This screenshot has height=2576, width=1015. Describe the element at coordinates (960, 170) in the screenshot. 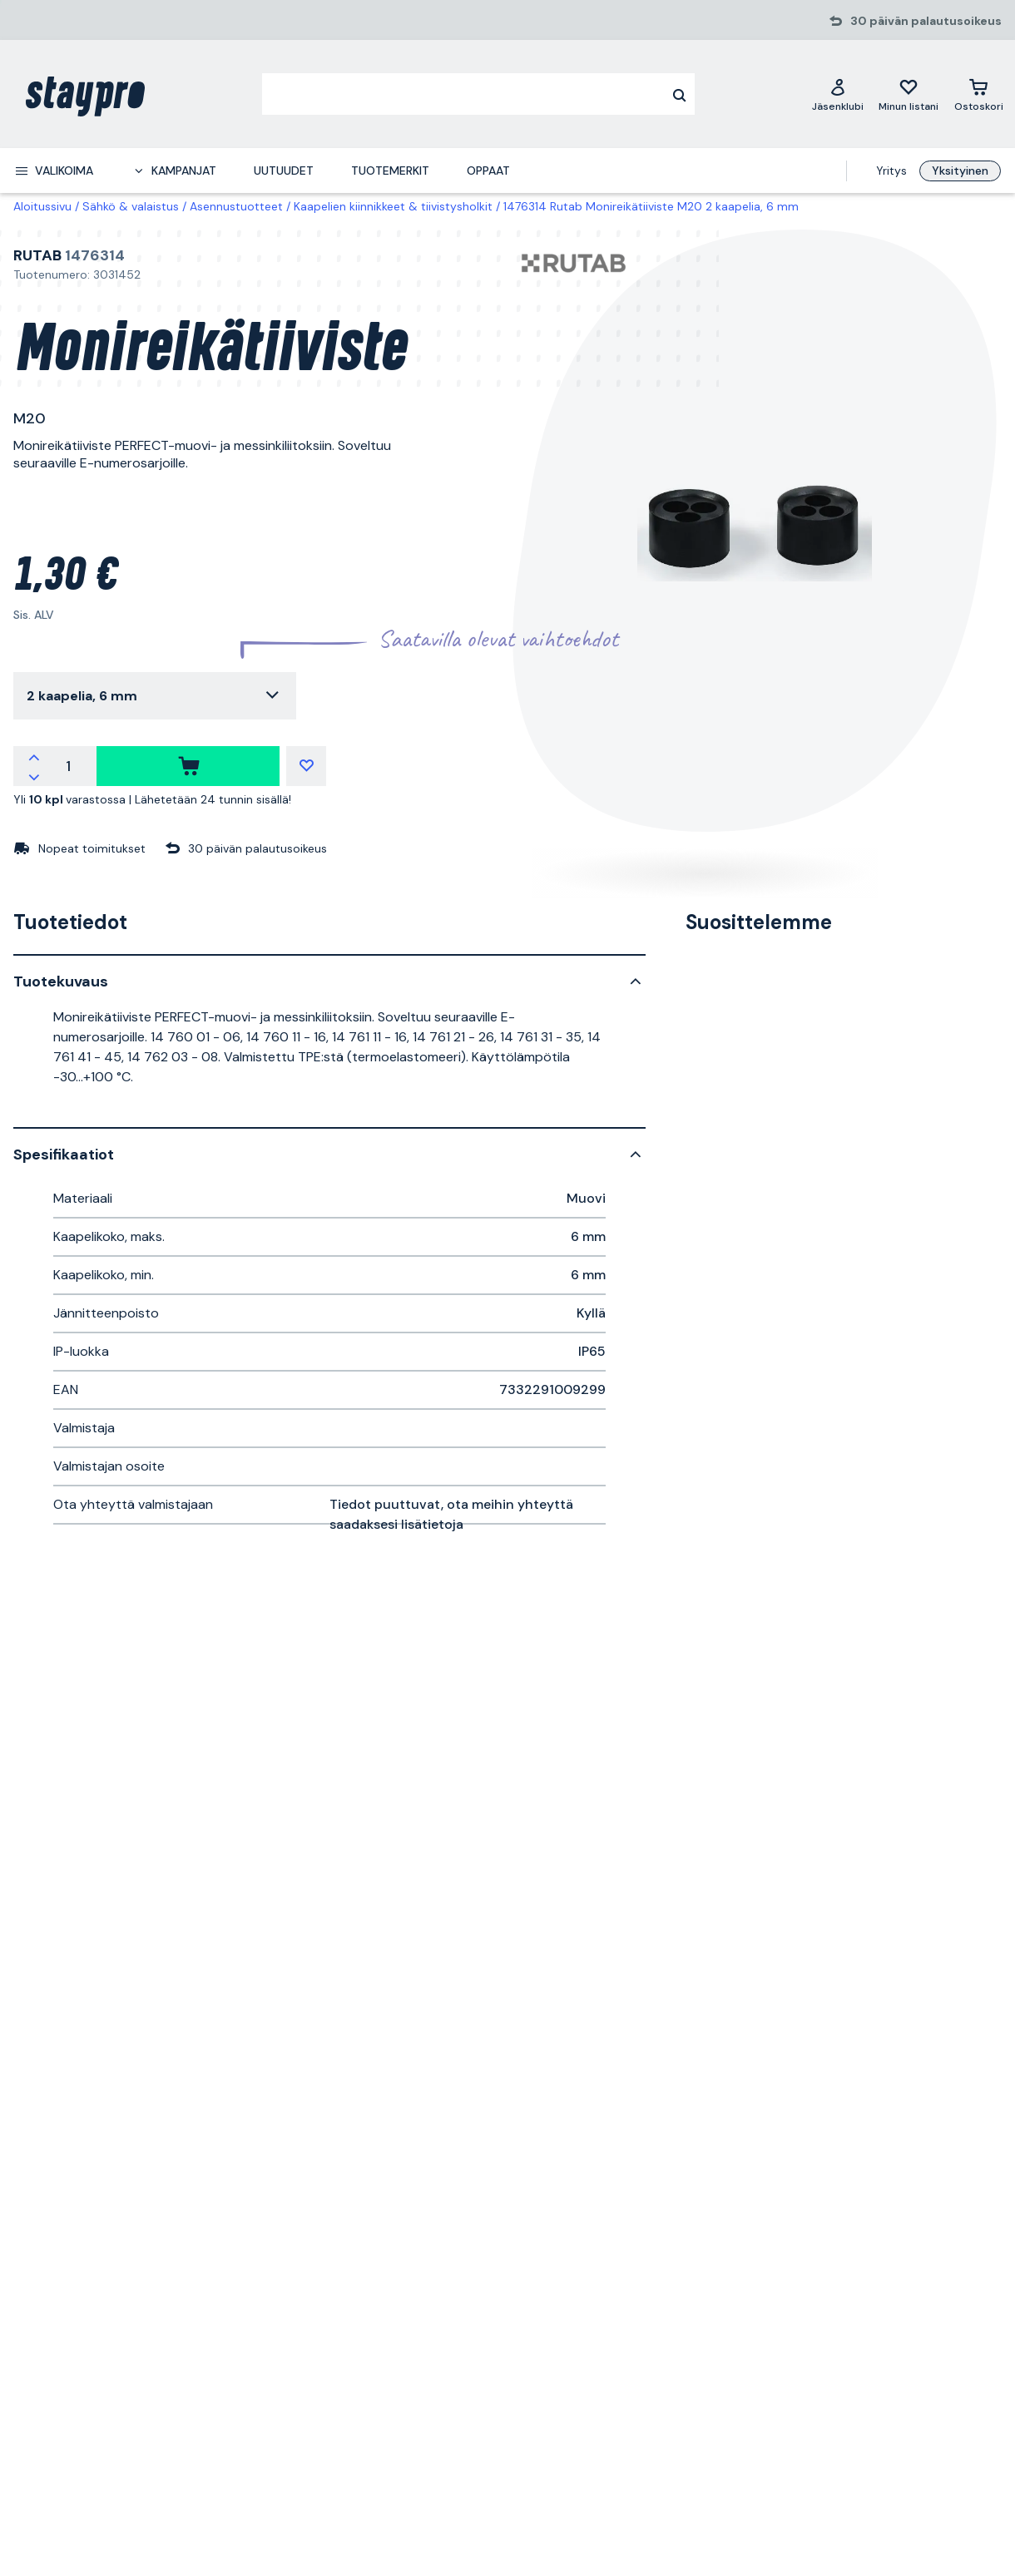

I see `Yksityinen` at that location.